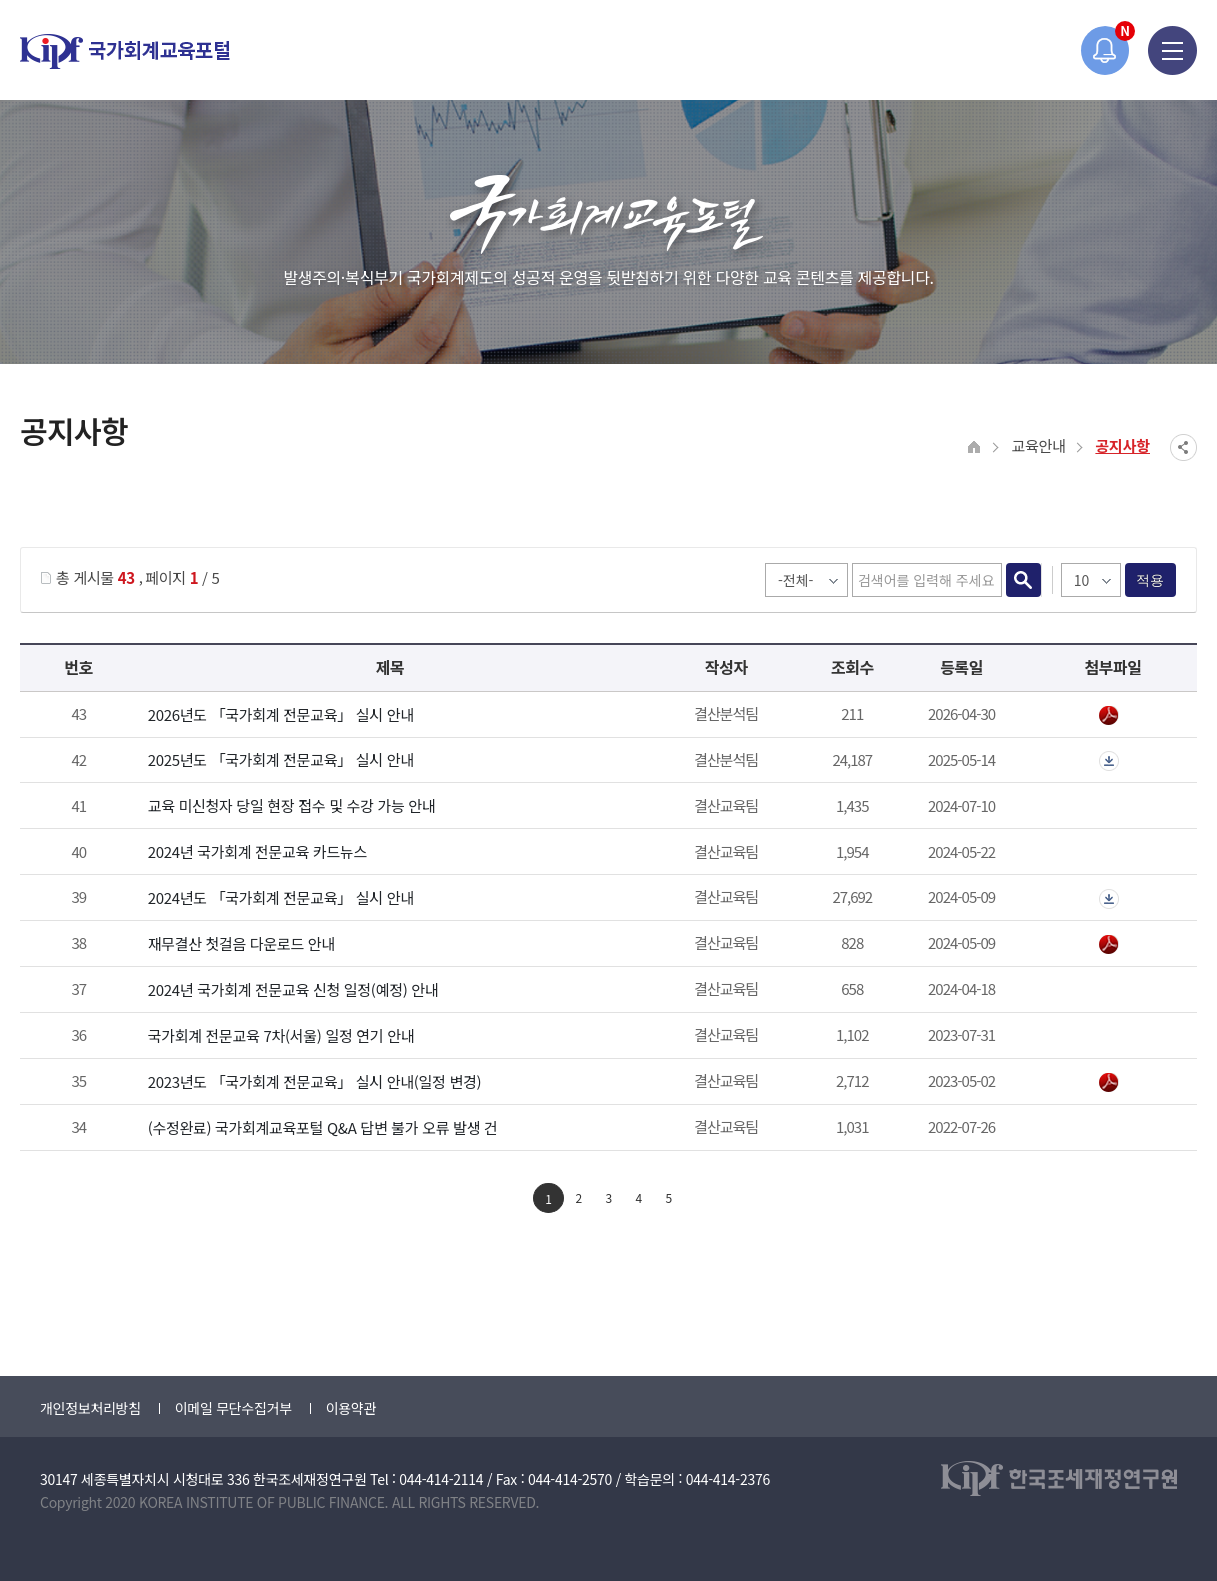 The width and height of the screenshot is (1217, 1581). What do you see at coordinates (1183, 447) in the screenshot?
I see `SNS공유` at bounding box center [1183, 447].